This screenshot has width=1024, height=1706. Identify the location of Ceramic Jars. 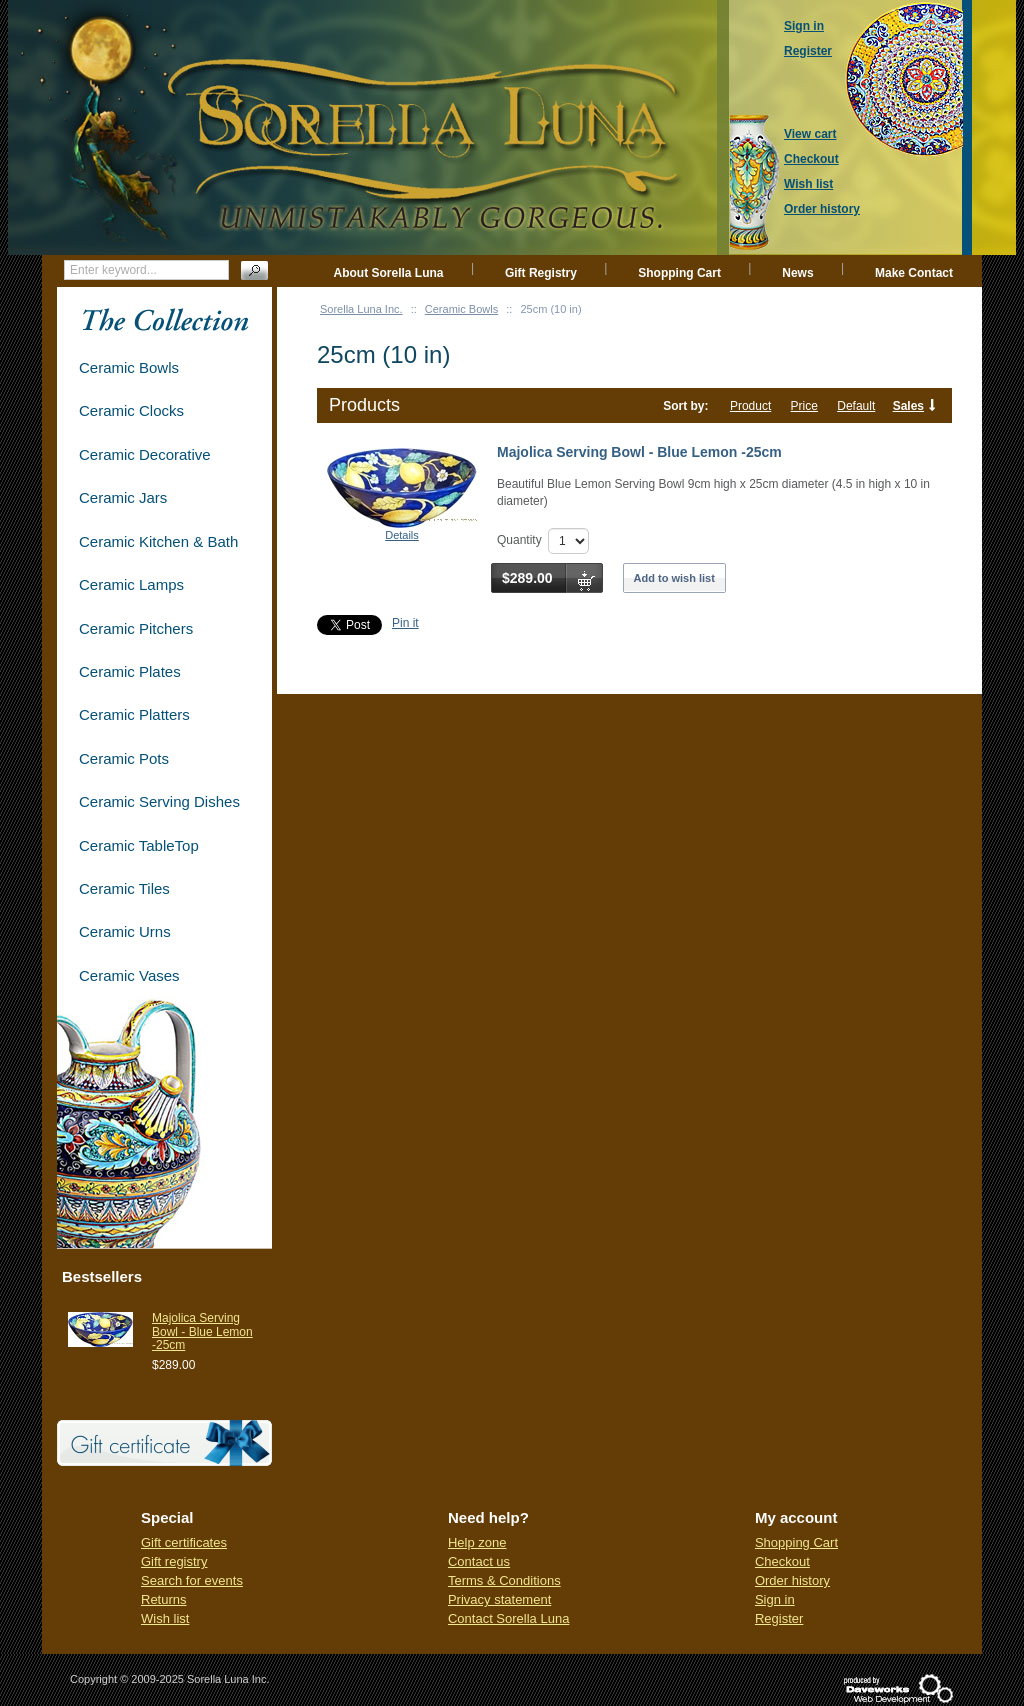
(123, 497).